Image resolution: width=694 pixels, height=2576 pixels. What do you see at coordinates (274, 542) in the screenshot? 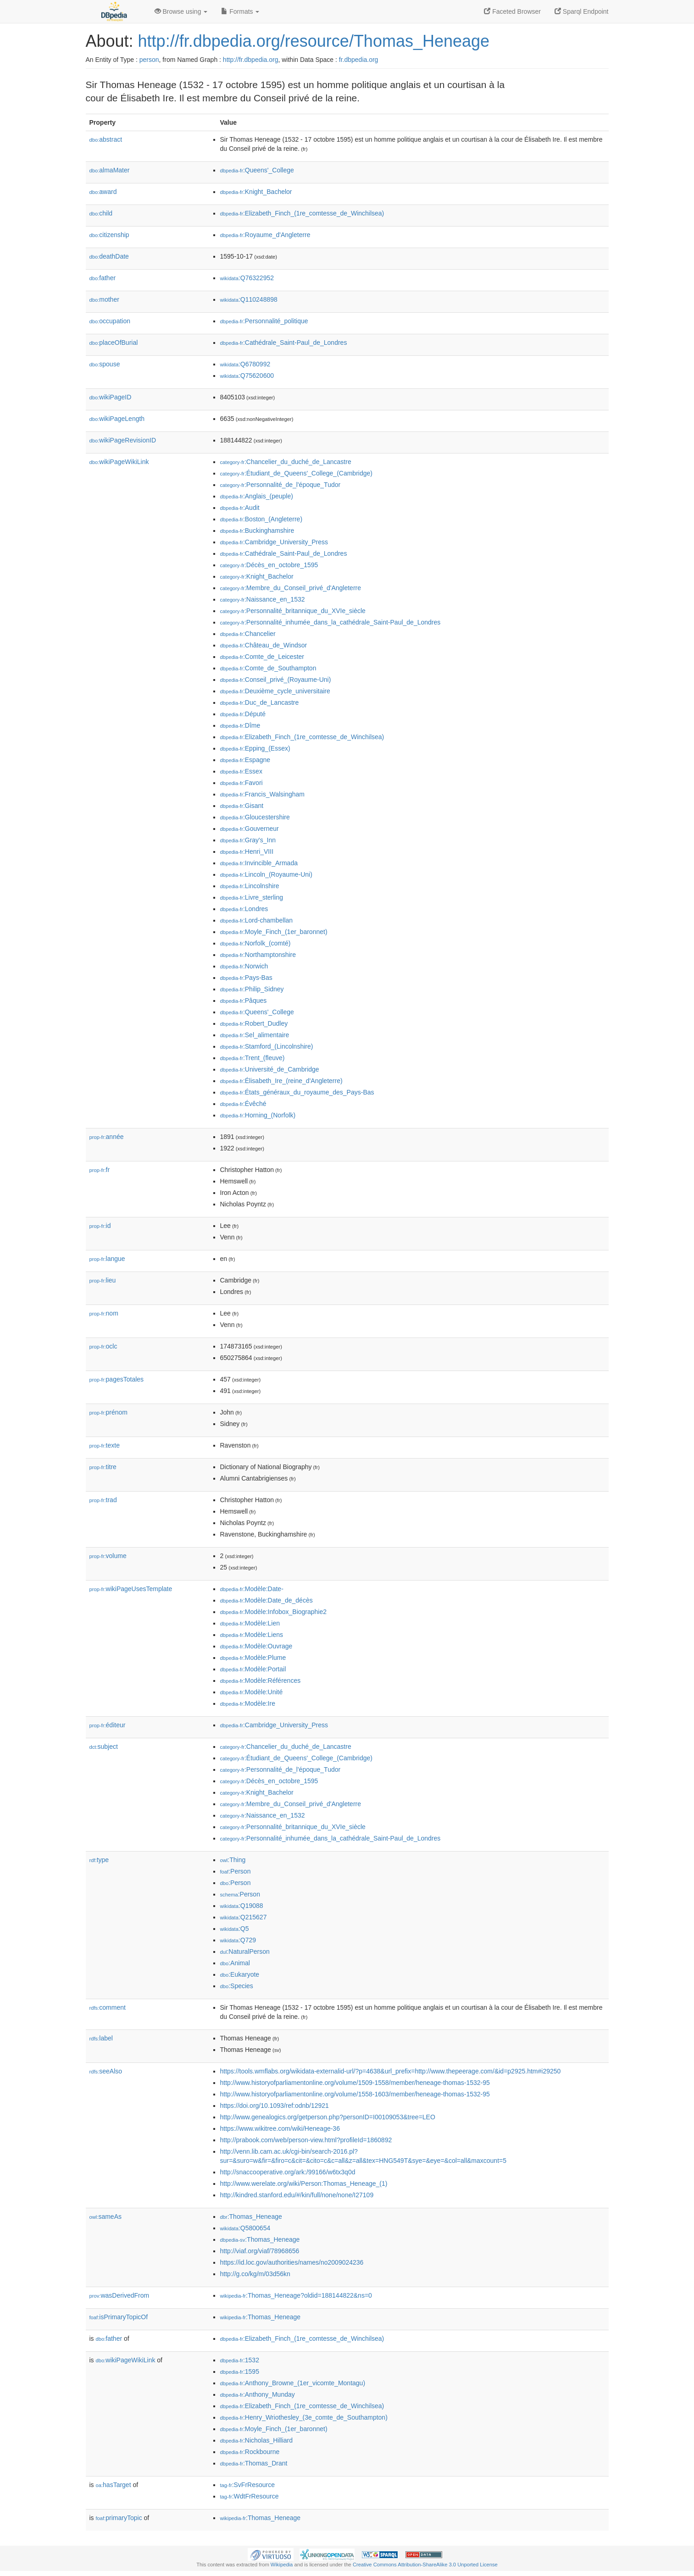
I see `:Cambridge_University_Press` at bounding box center [274, 542].